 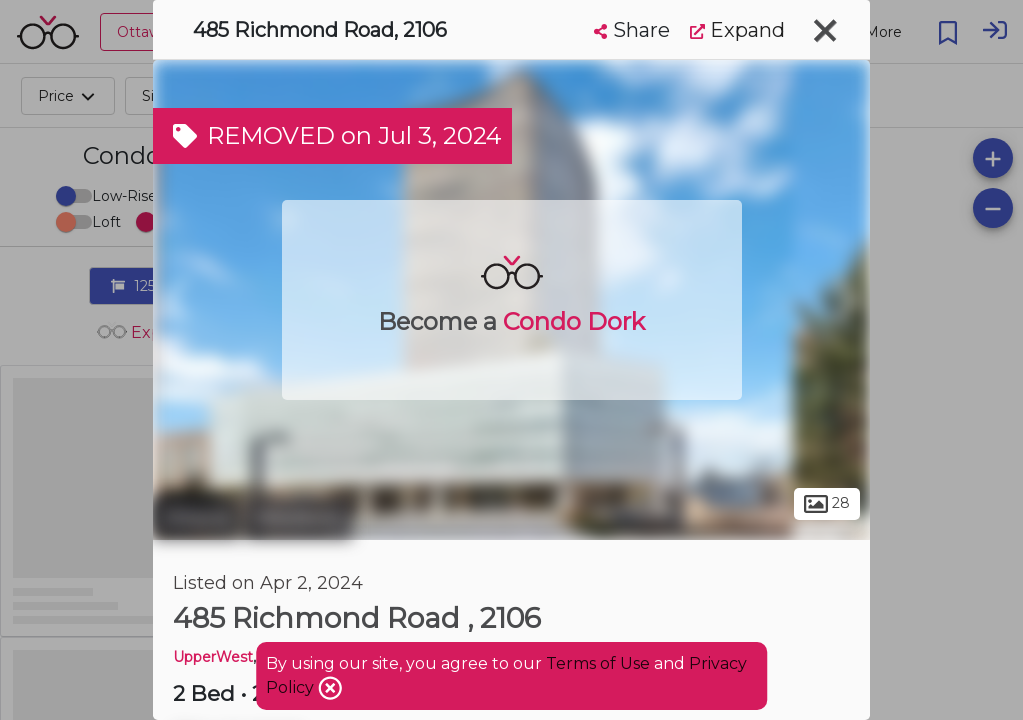 I want to click on Westboro, so click(x=298, y=518).